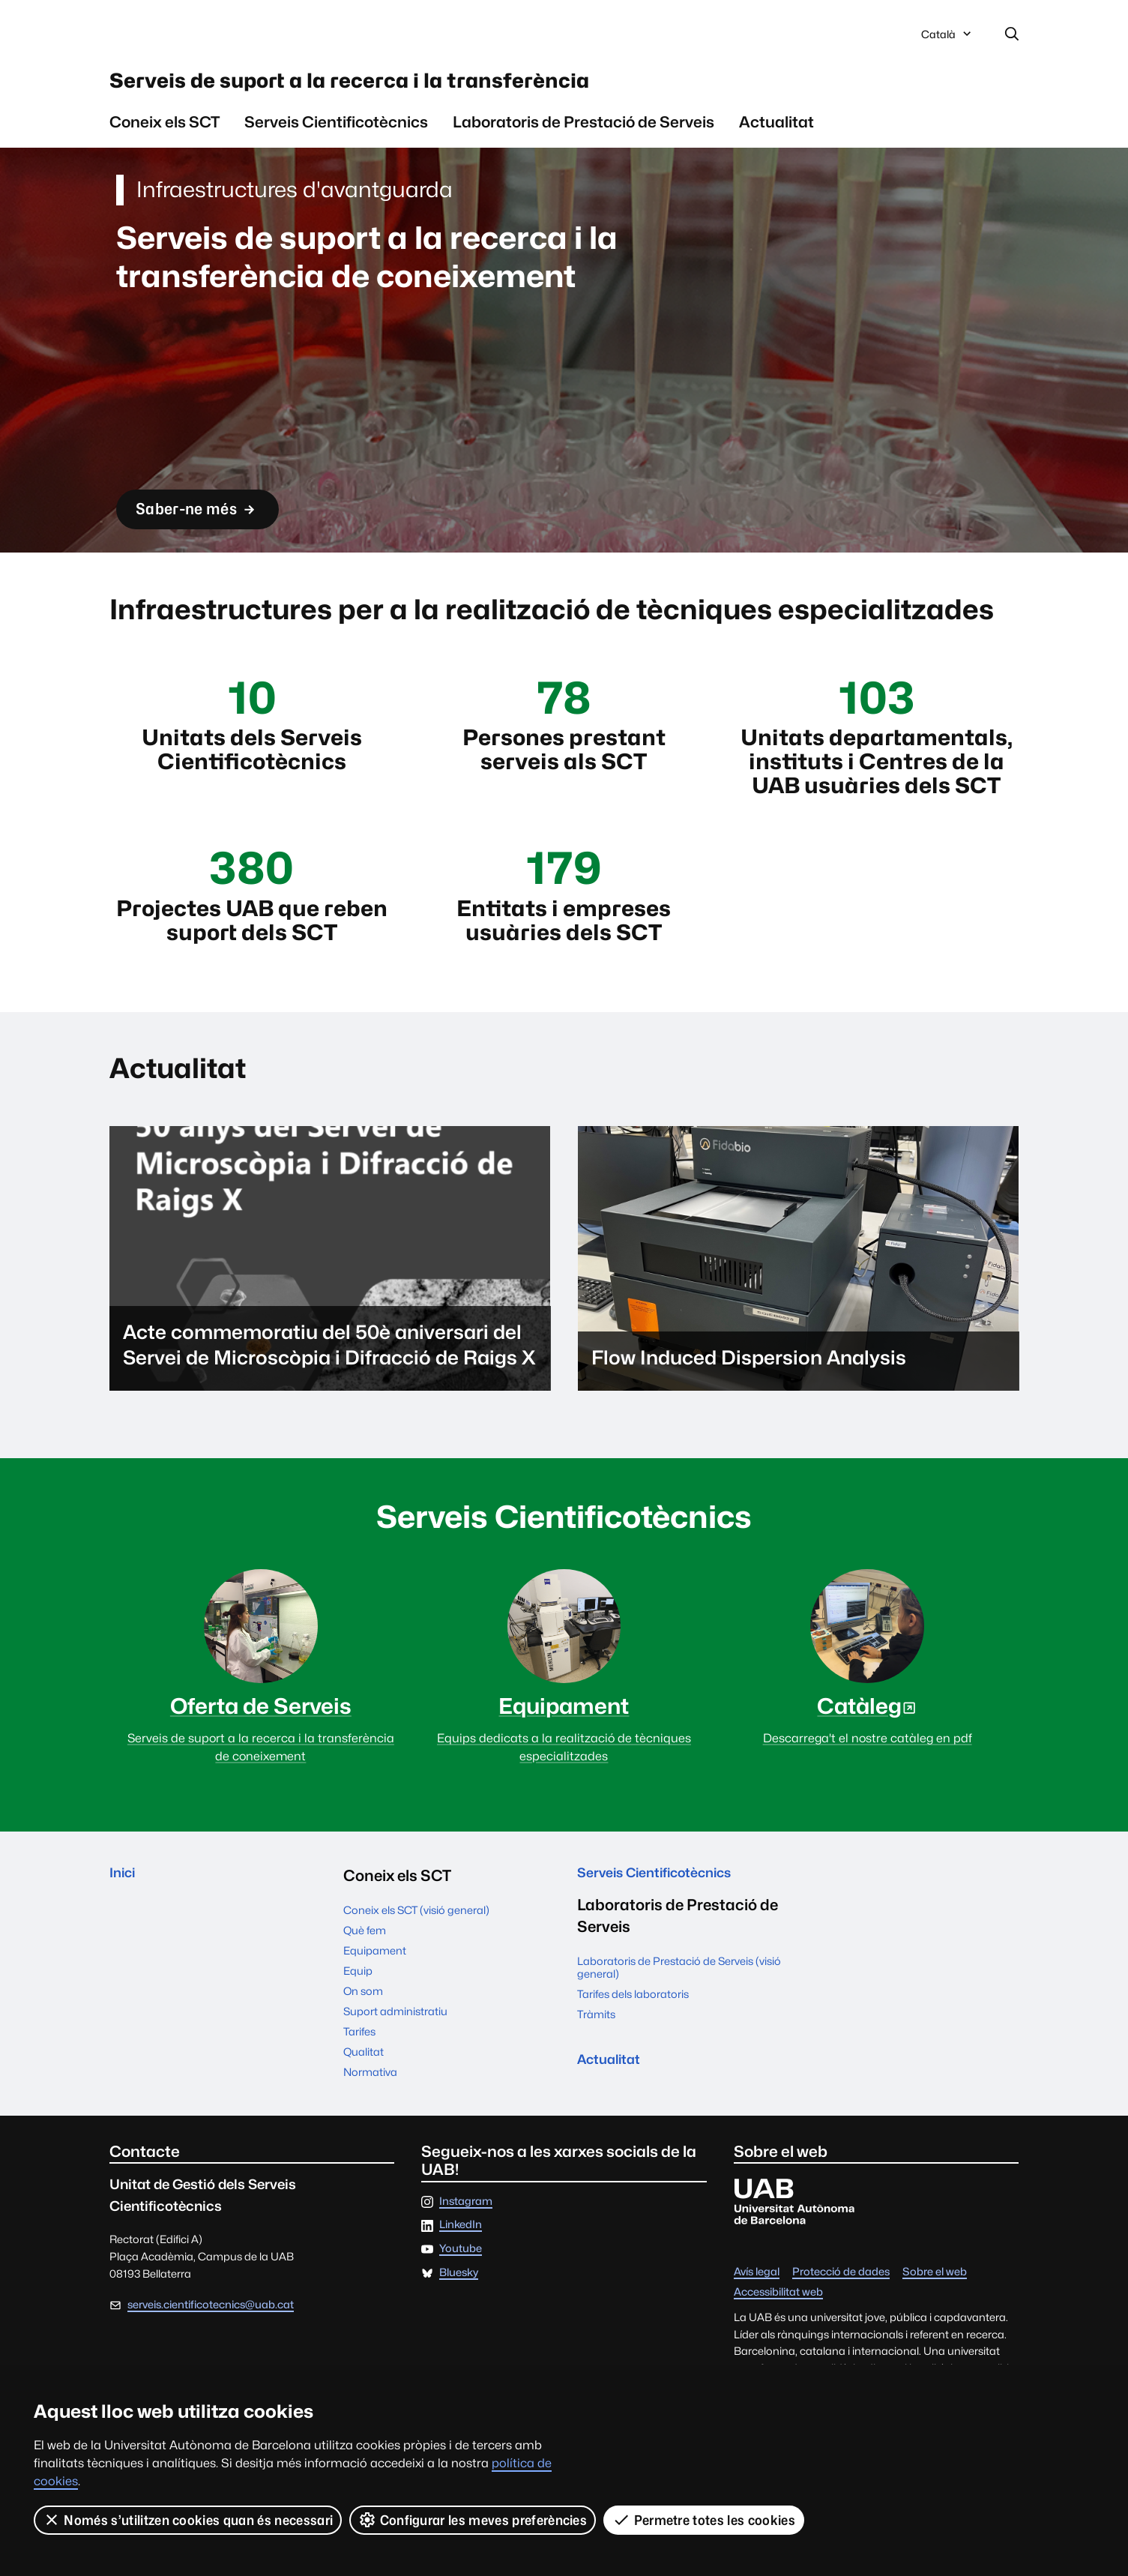 This screenshot has width=1128, height=2576. Describe the element at coordinates (841, 2318) in the screenshot. I see `Protecció de dades` at that location.